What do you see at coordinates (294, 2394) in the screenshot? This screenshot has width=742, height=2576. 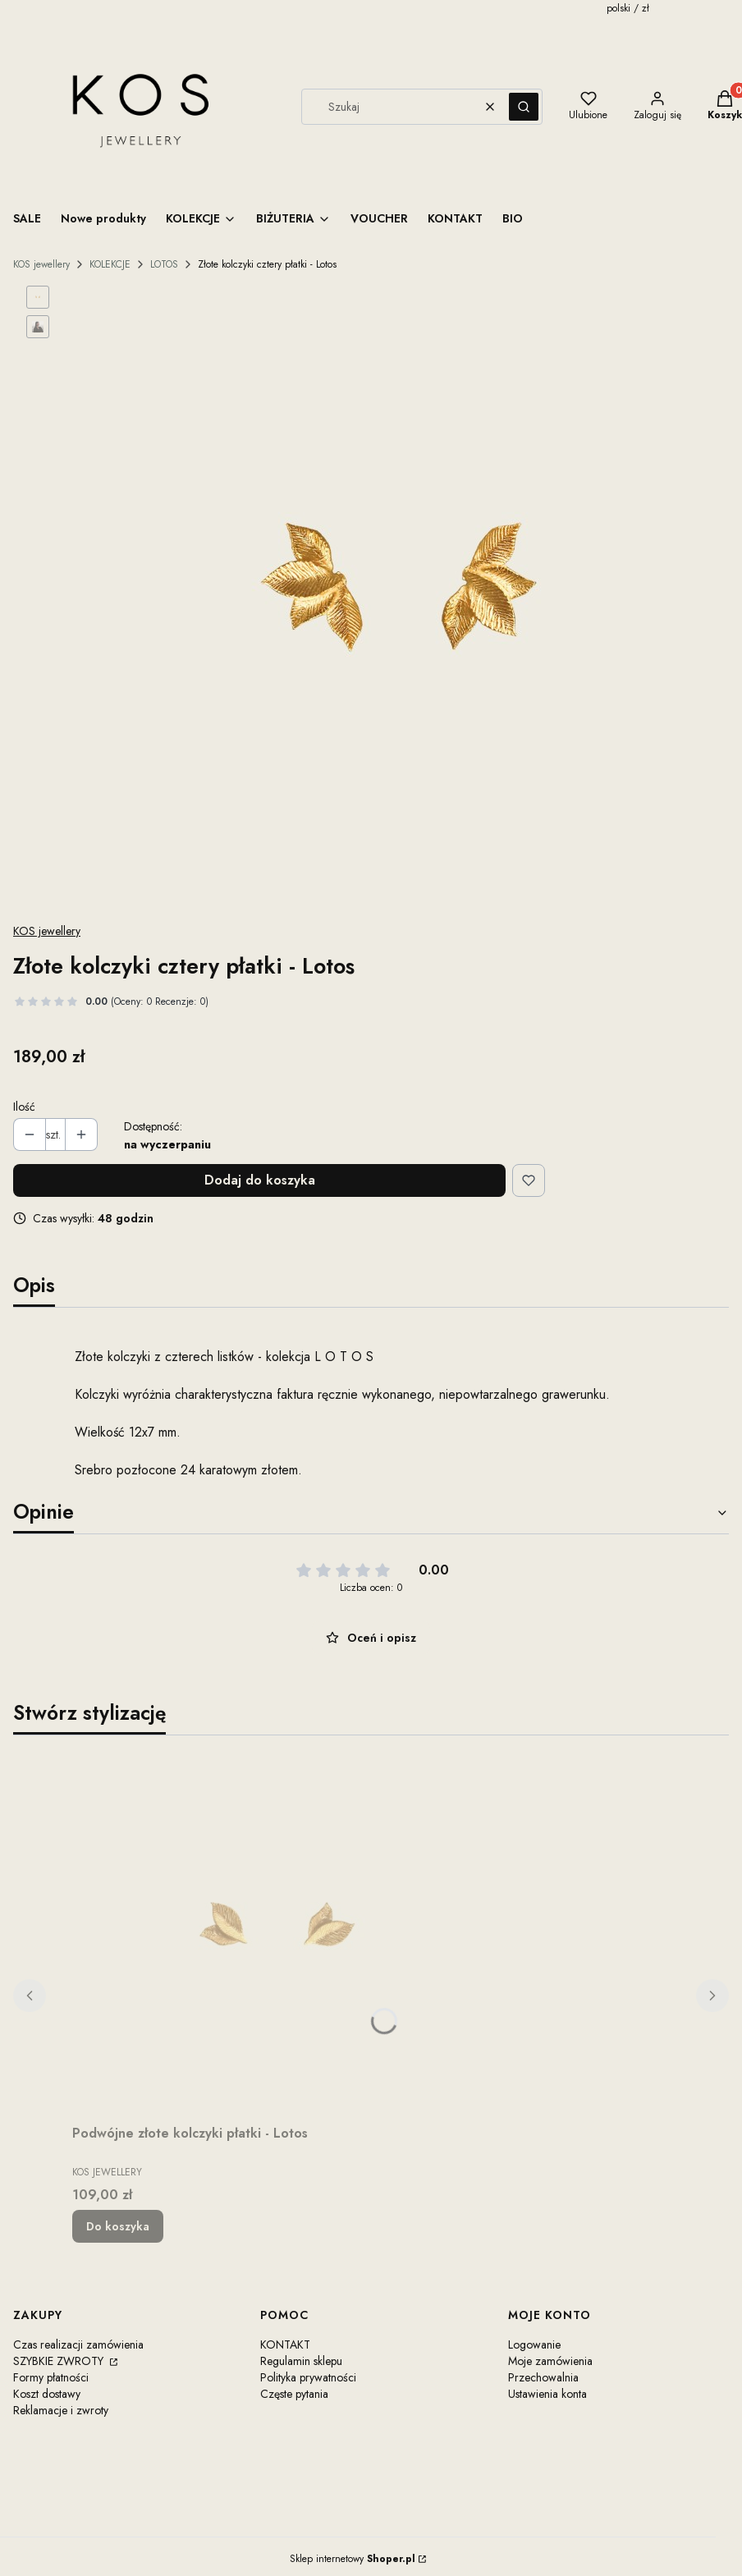 I see `Częste pytania` at bounding box center [294, 2394].